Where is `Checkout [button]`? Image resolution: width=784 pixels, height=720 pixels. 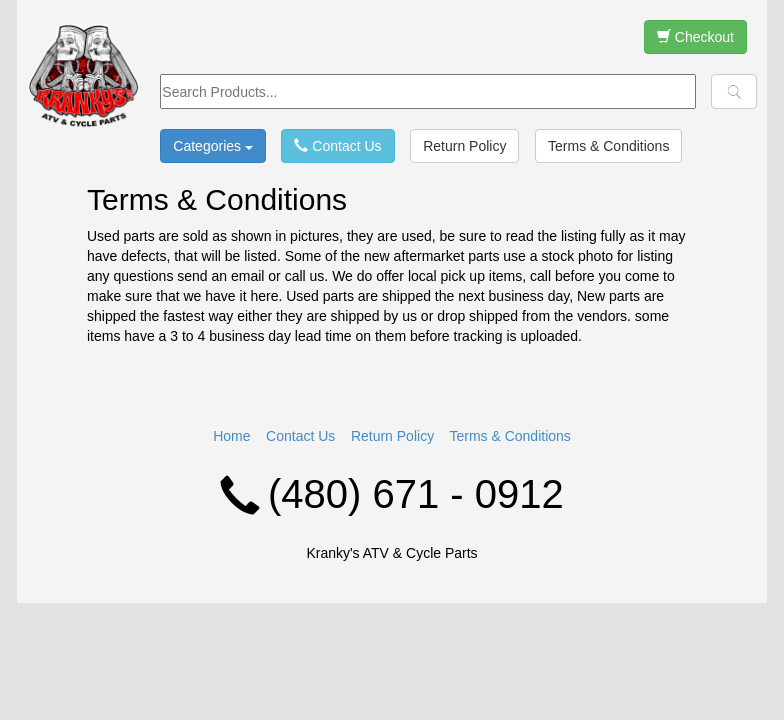 Checkout [button] is located at coordinates (695, 37).